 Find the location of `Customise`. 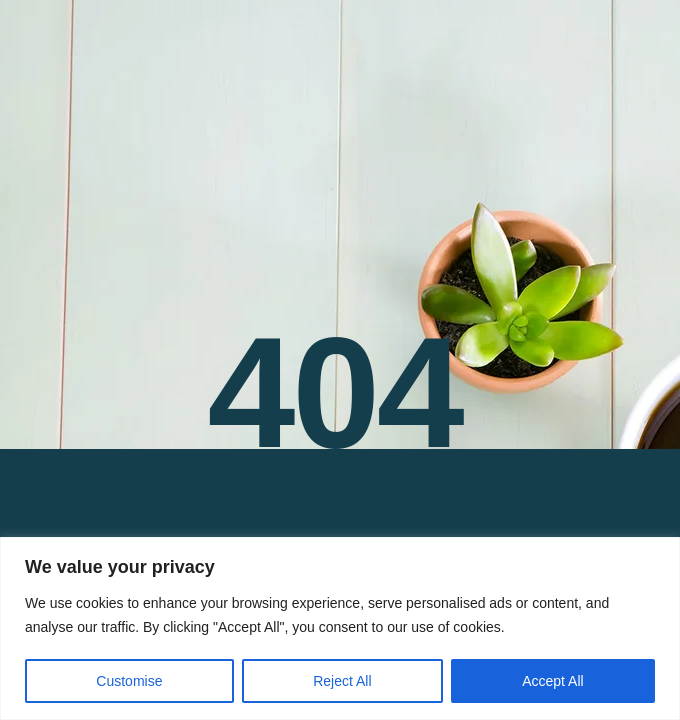

Customise is located at coordinates (129, 681).